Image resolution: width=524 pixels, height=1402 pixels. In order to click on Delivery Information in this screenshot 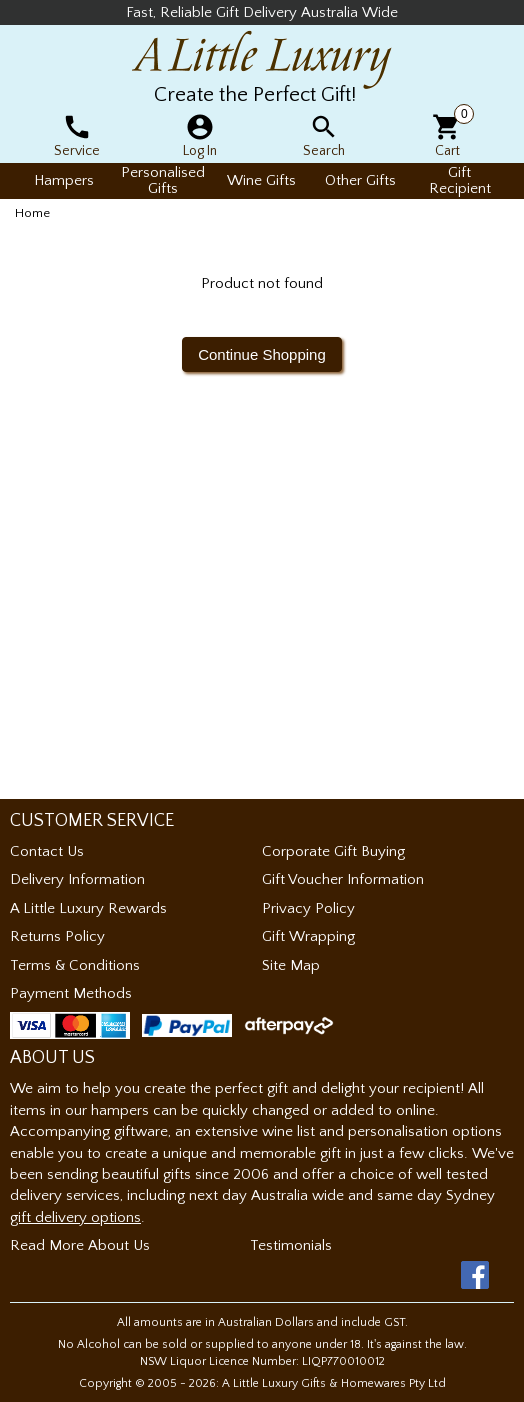, I will do `click(77, 879)`.